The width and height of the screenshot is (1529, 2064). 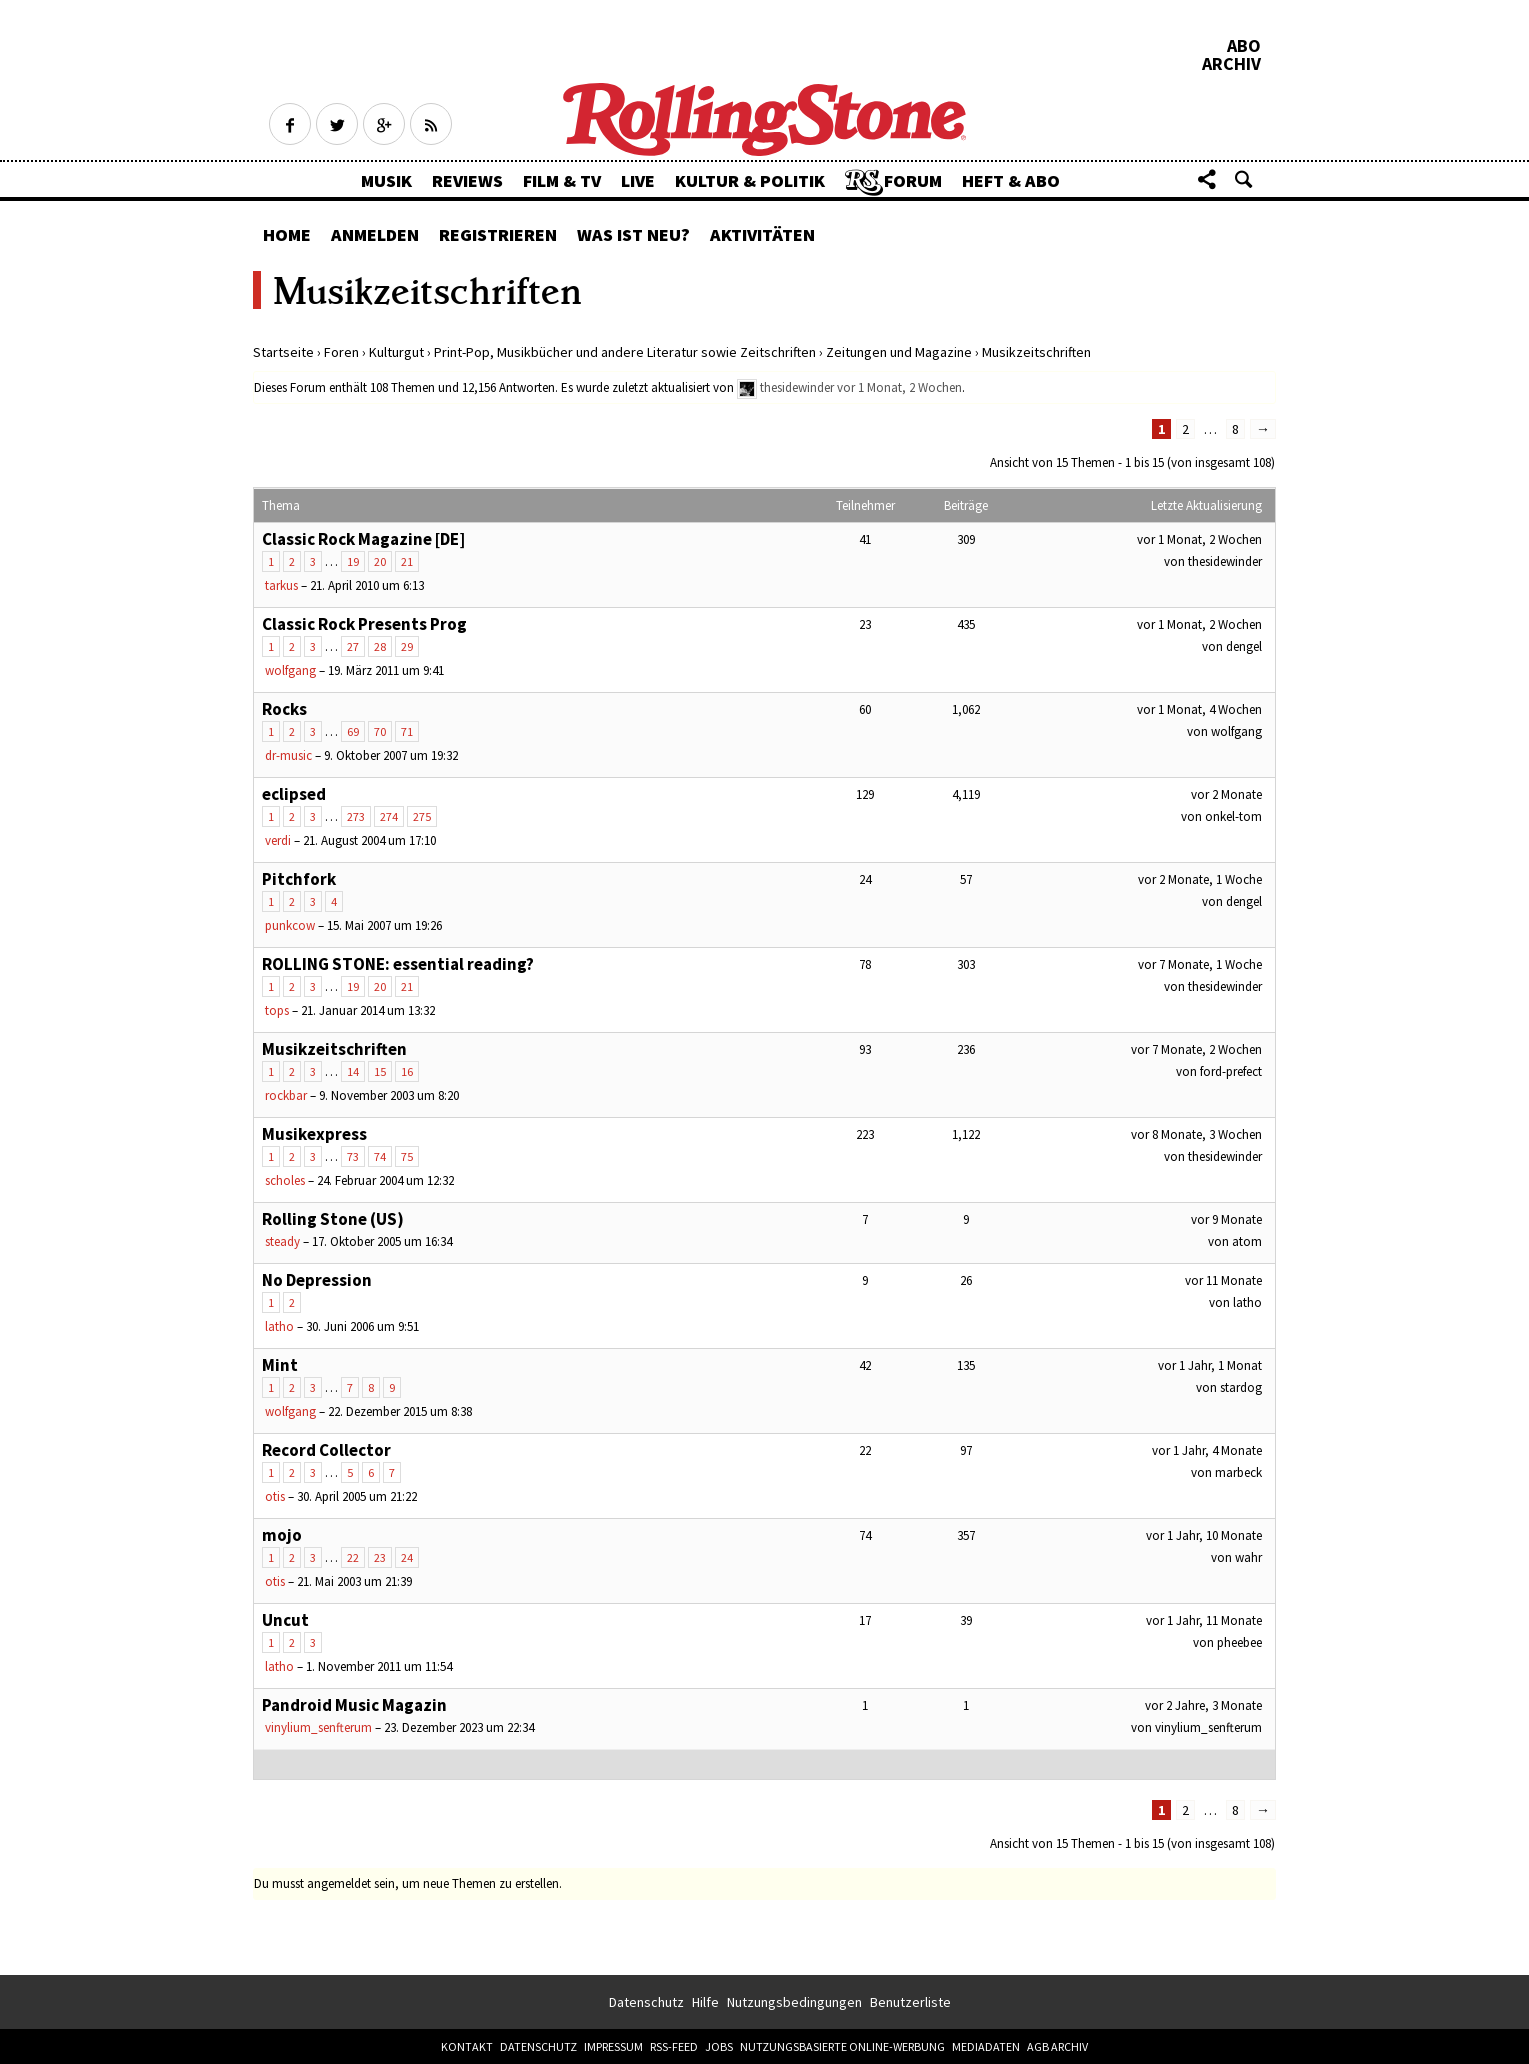 What do you see at coordinates (910, 2002) in the screenshot?
I see `Benutzerliste` at bounding box center [910, 2002].